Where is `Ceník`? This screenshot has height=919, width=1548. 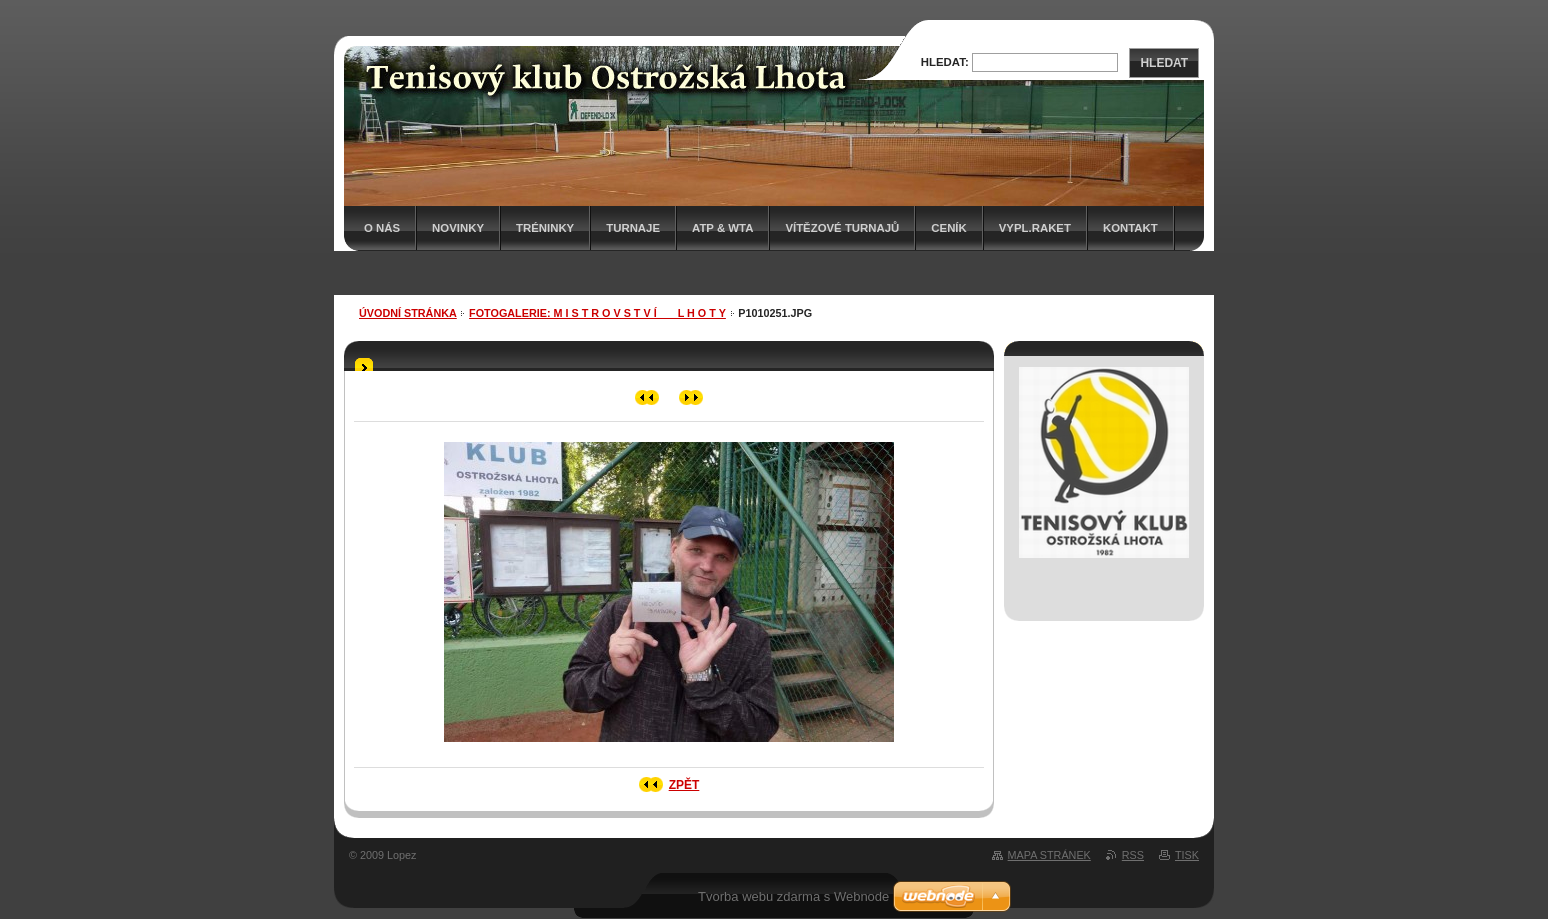 Ceník is located at coordinates (948, 228).